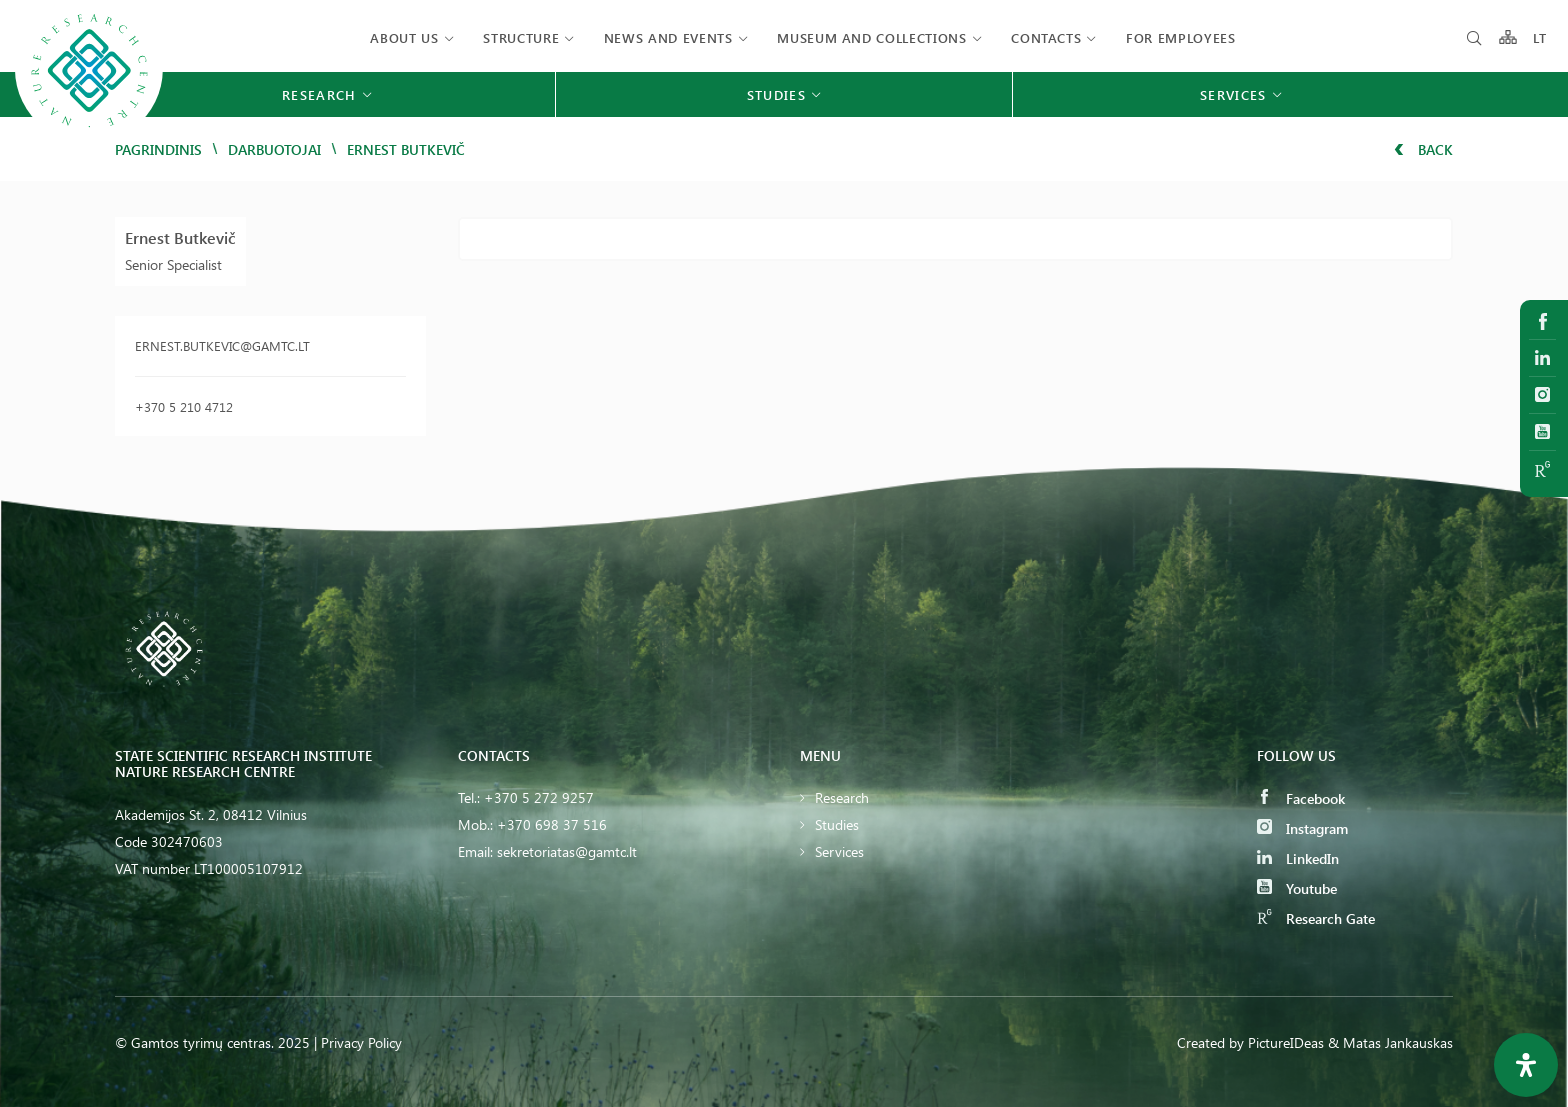 This screenshot has height=1107, width=1568. What do you see at coordinates (184, 406) in the screenshot?
I see `+370 5 210 4712` at bounding box center [184, 406].